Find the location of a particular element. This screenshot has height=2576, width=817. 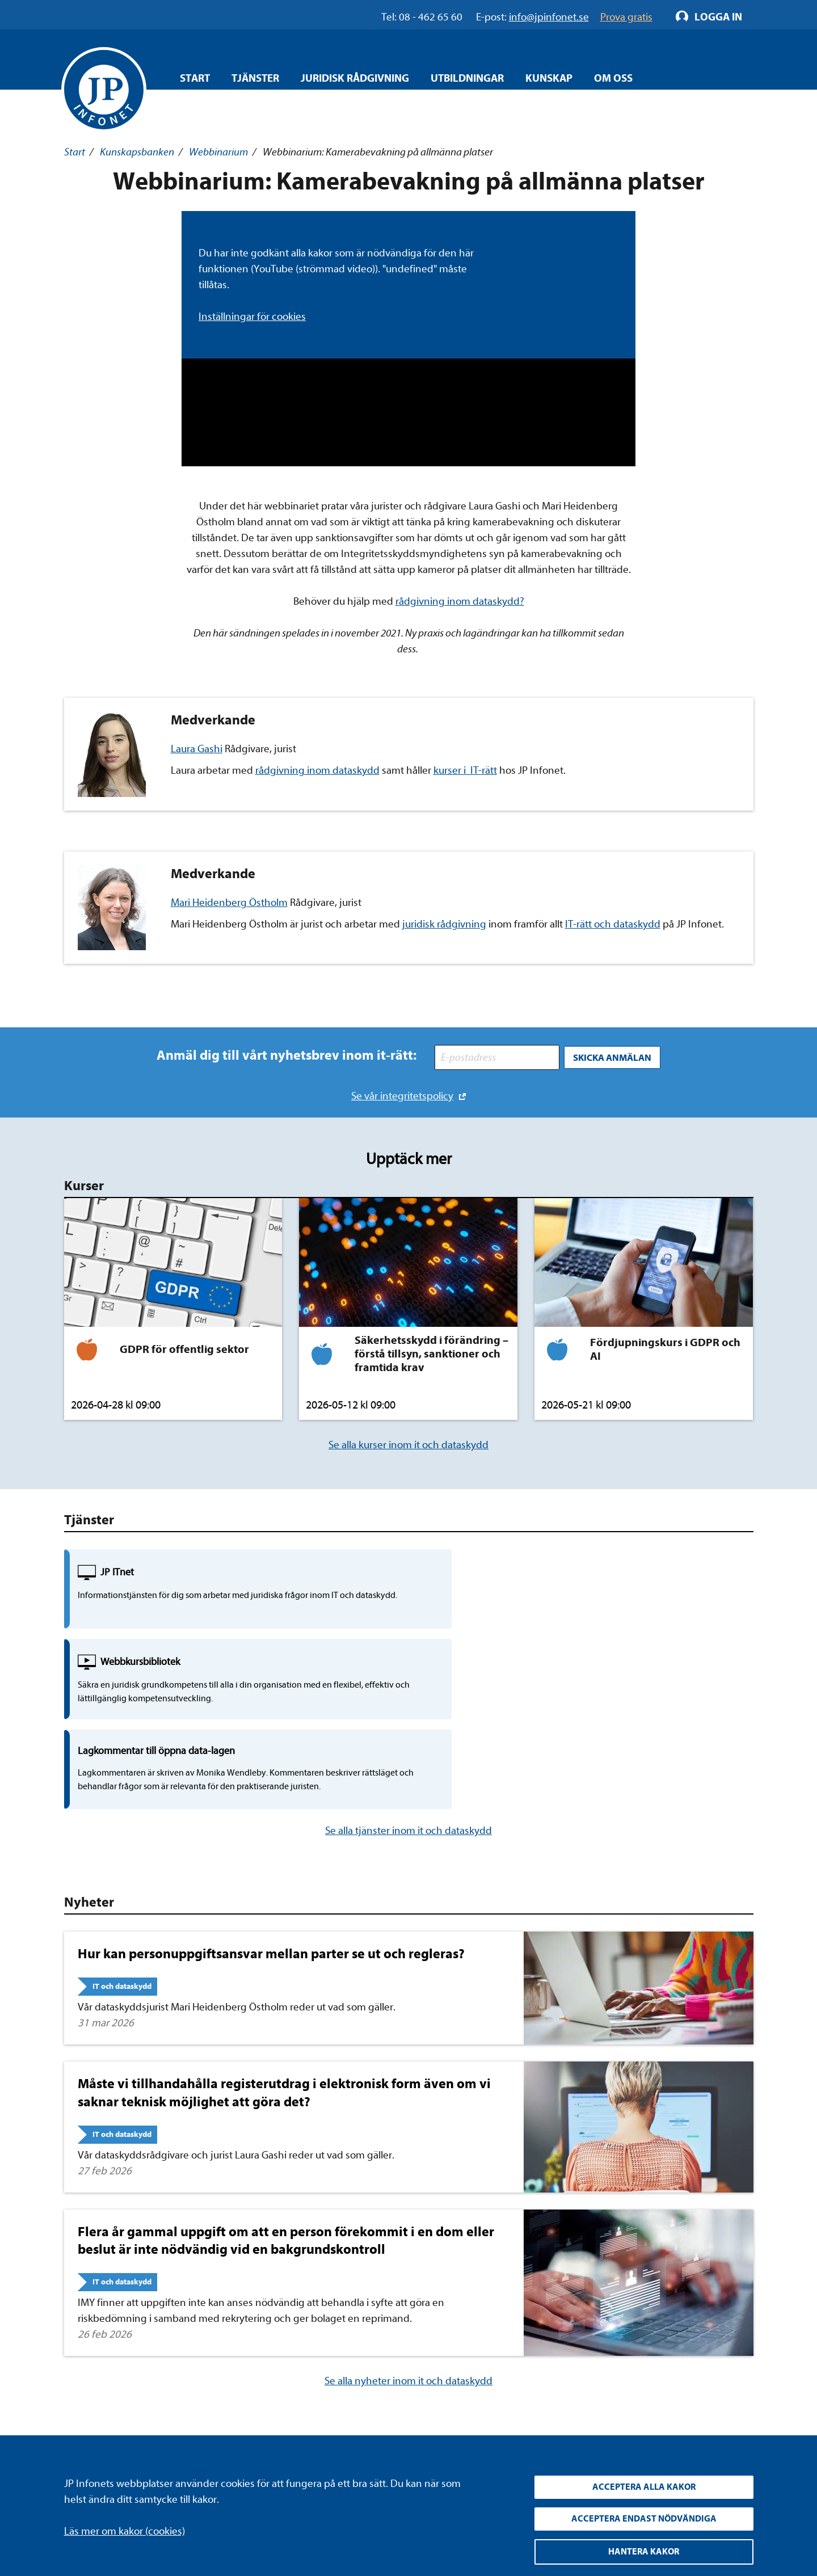

GDPR för offentlig sektor is located at coordinates (184, 1345).